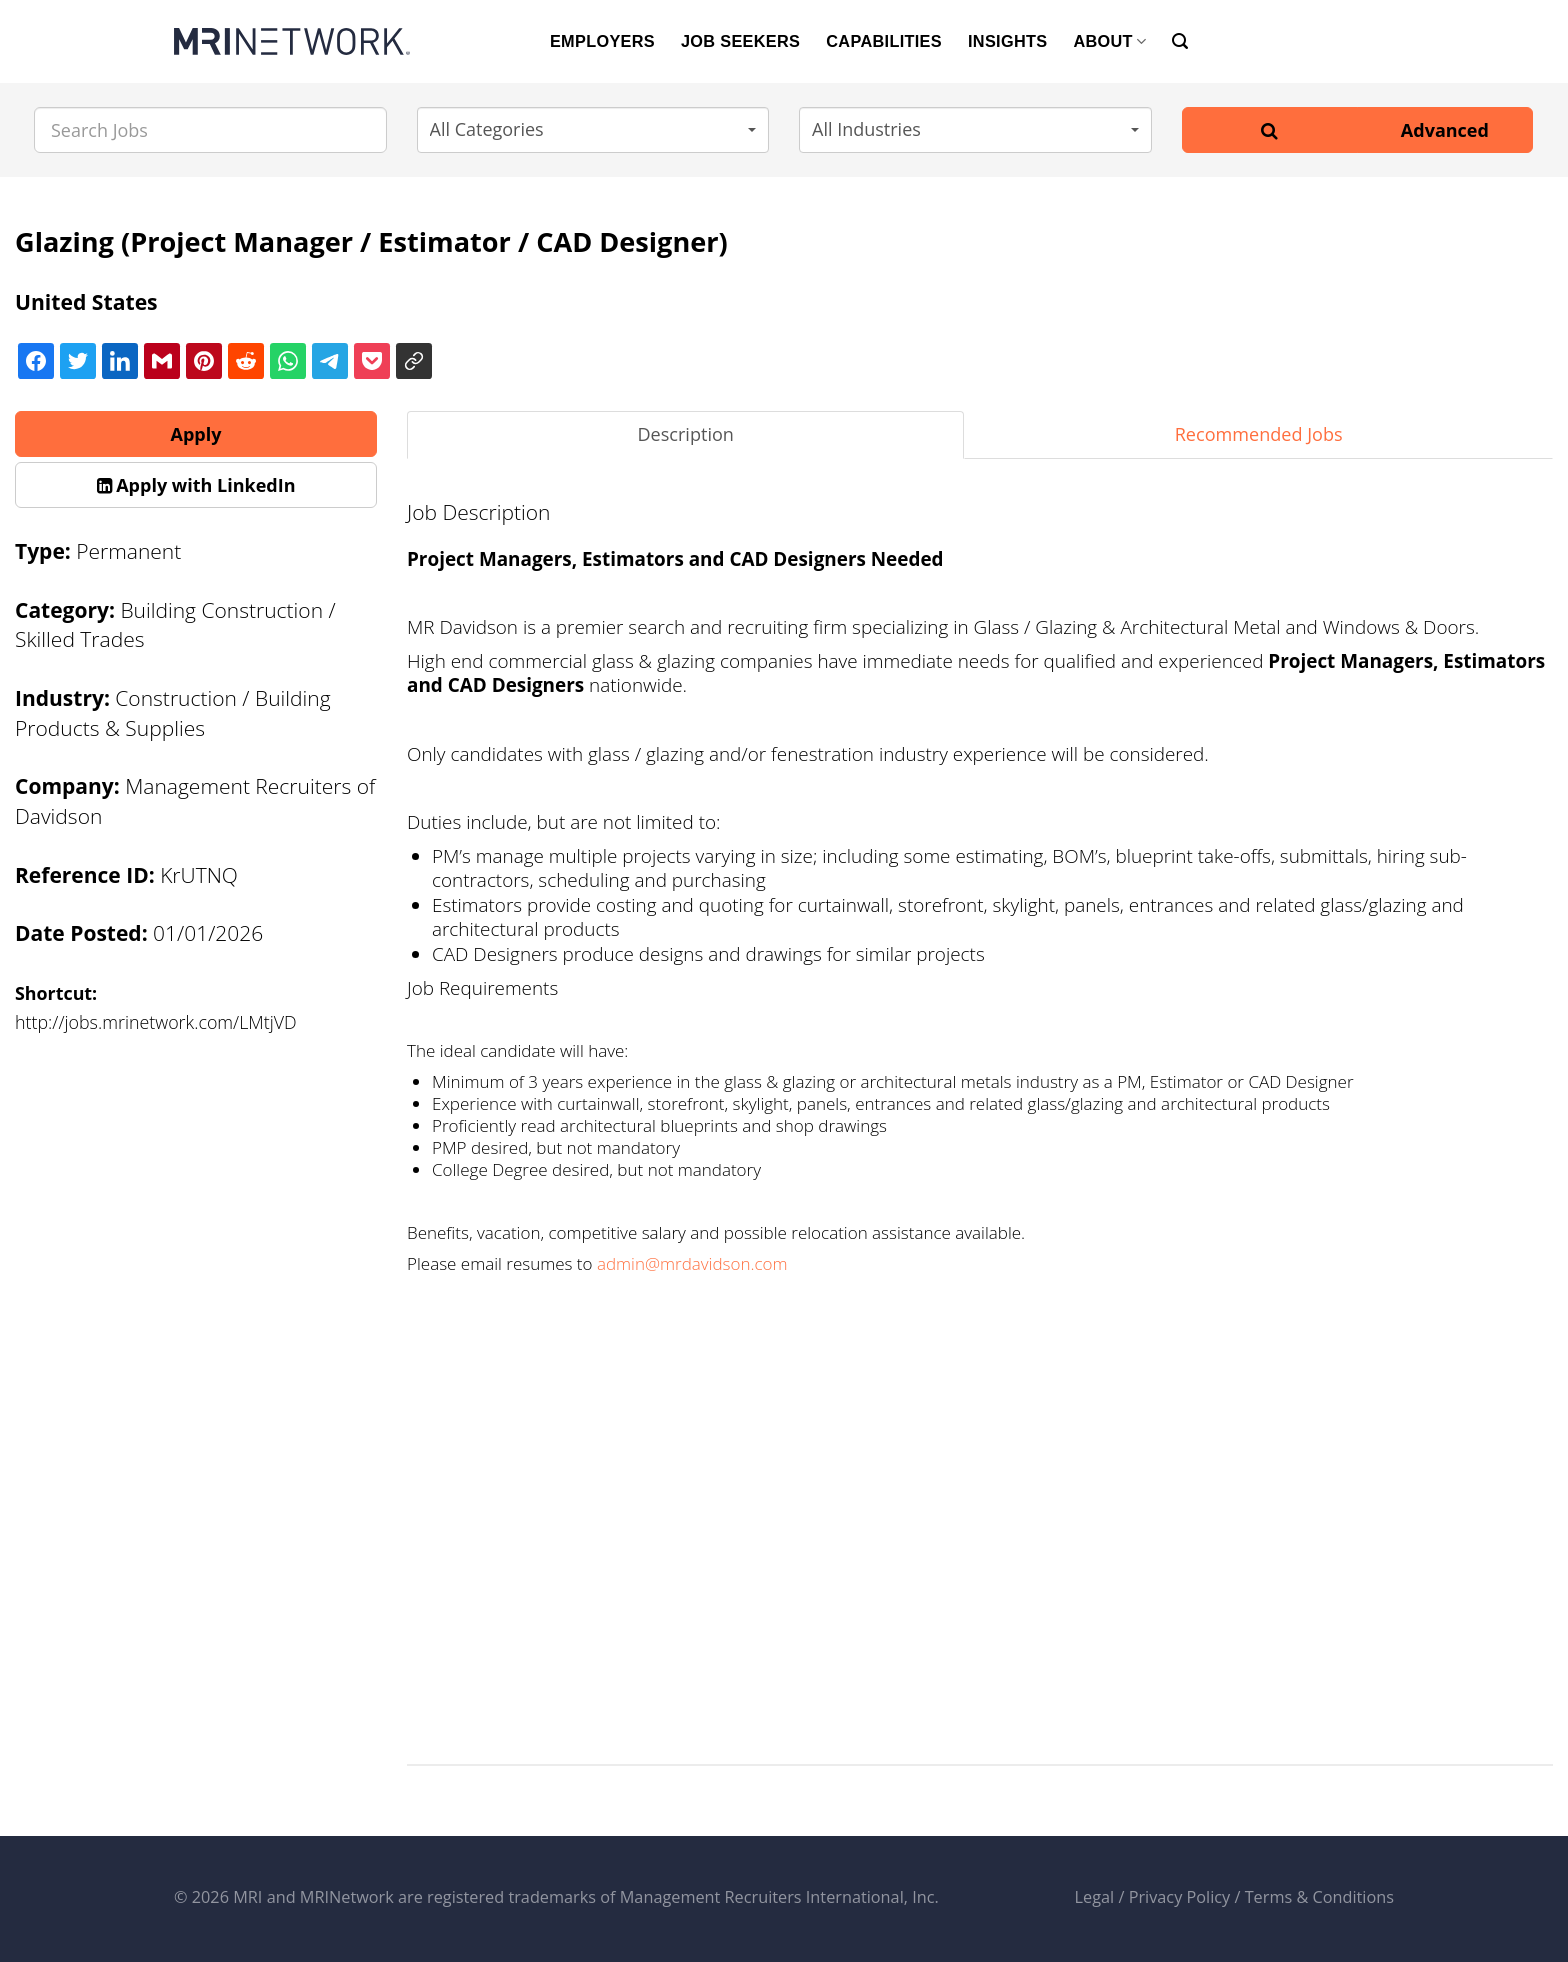  I want to click on Description [tab], so click(685, 434).